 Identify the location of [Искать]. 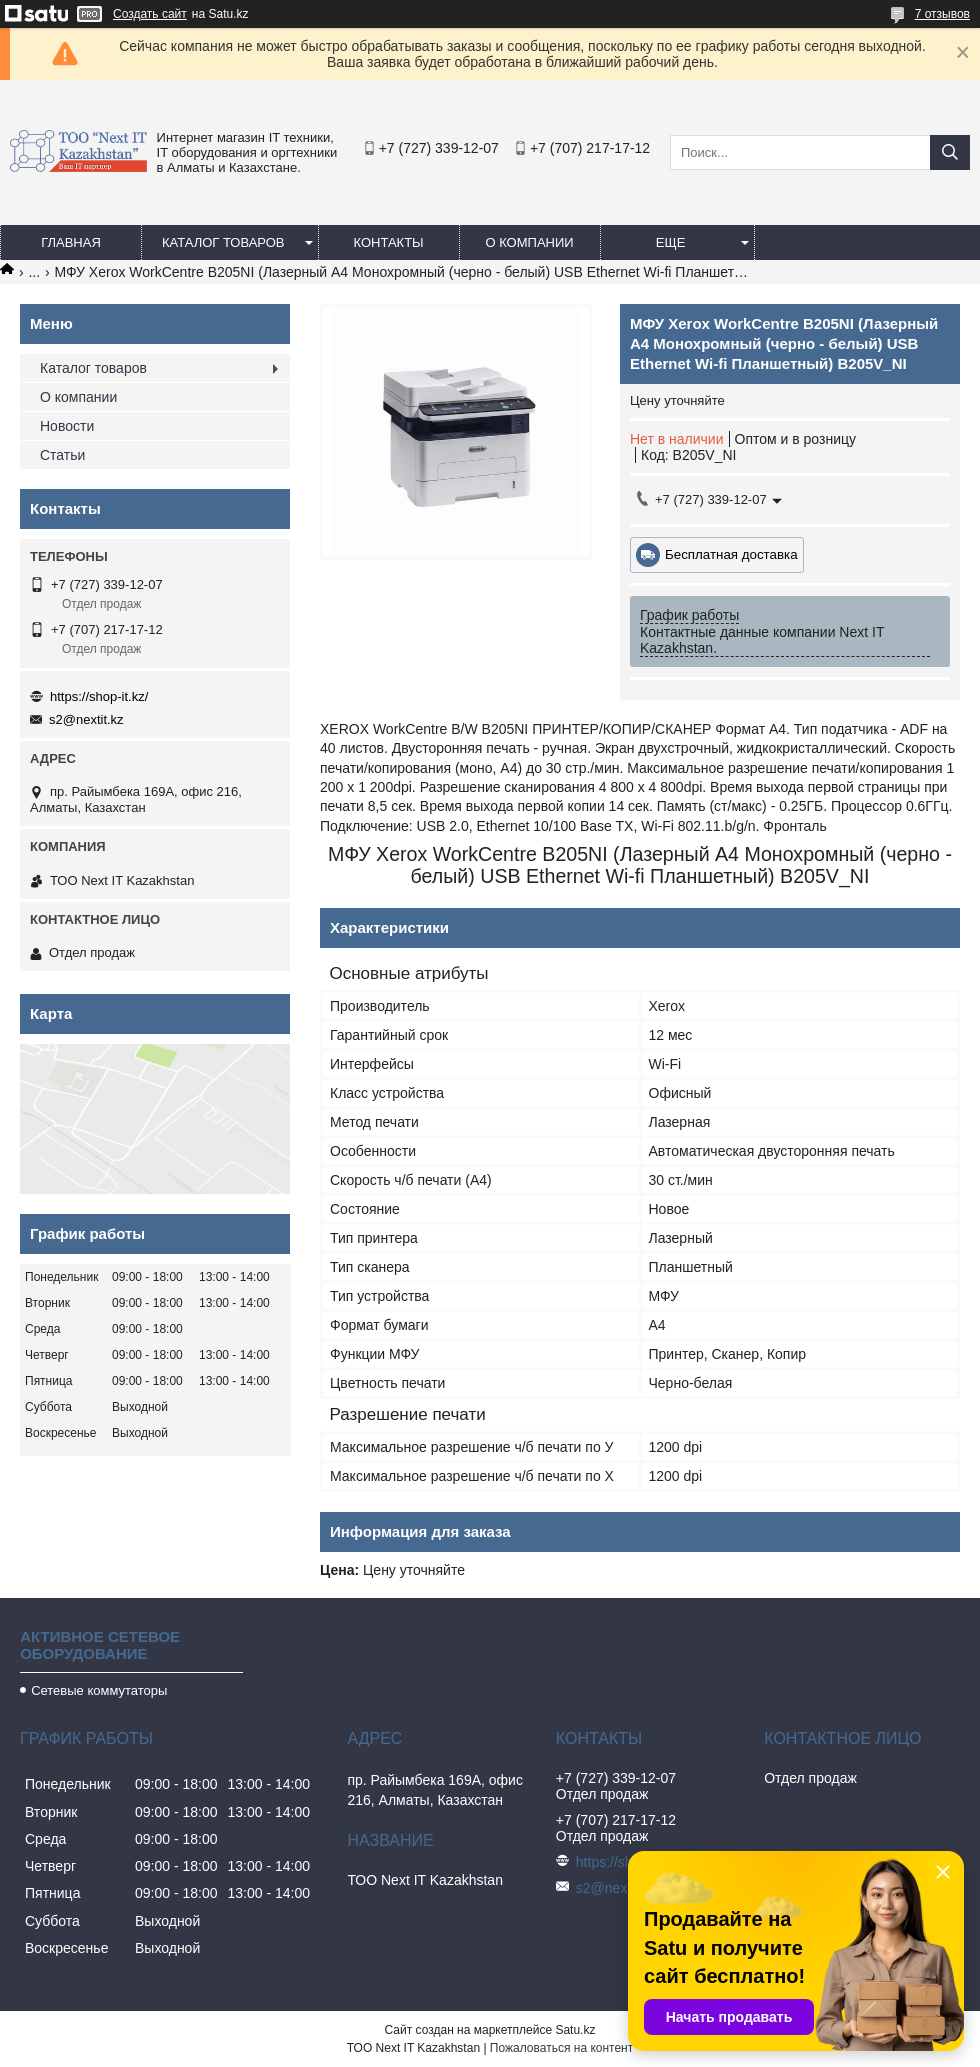
(950, 152).